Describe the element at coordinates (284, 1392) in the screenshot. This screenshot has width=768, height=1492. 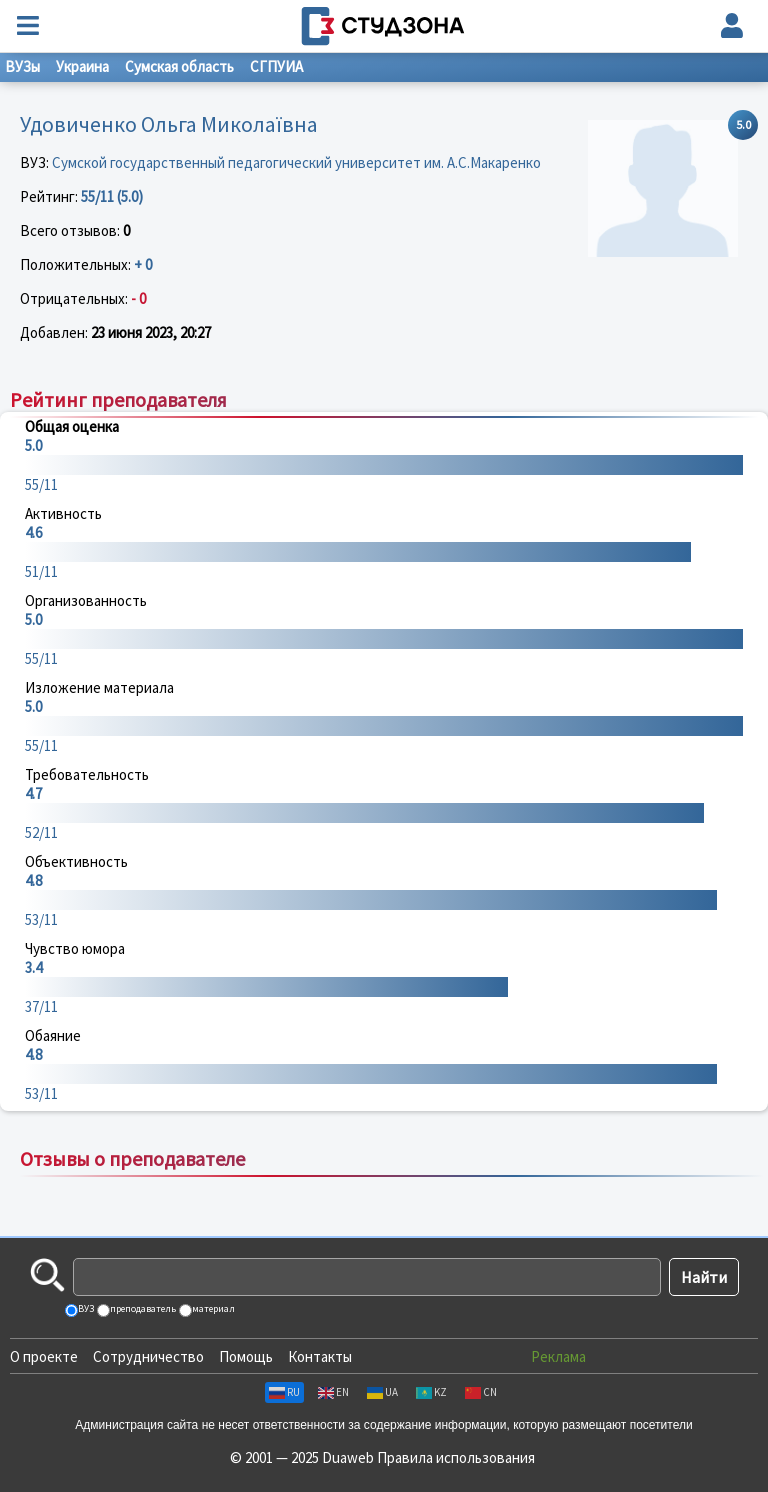
I see `RU` at that location.